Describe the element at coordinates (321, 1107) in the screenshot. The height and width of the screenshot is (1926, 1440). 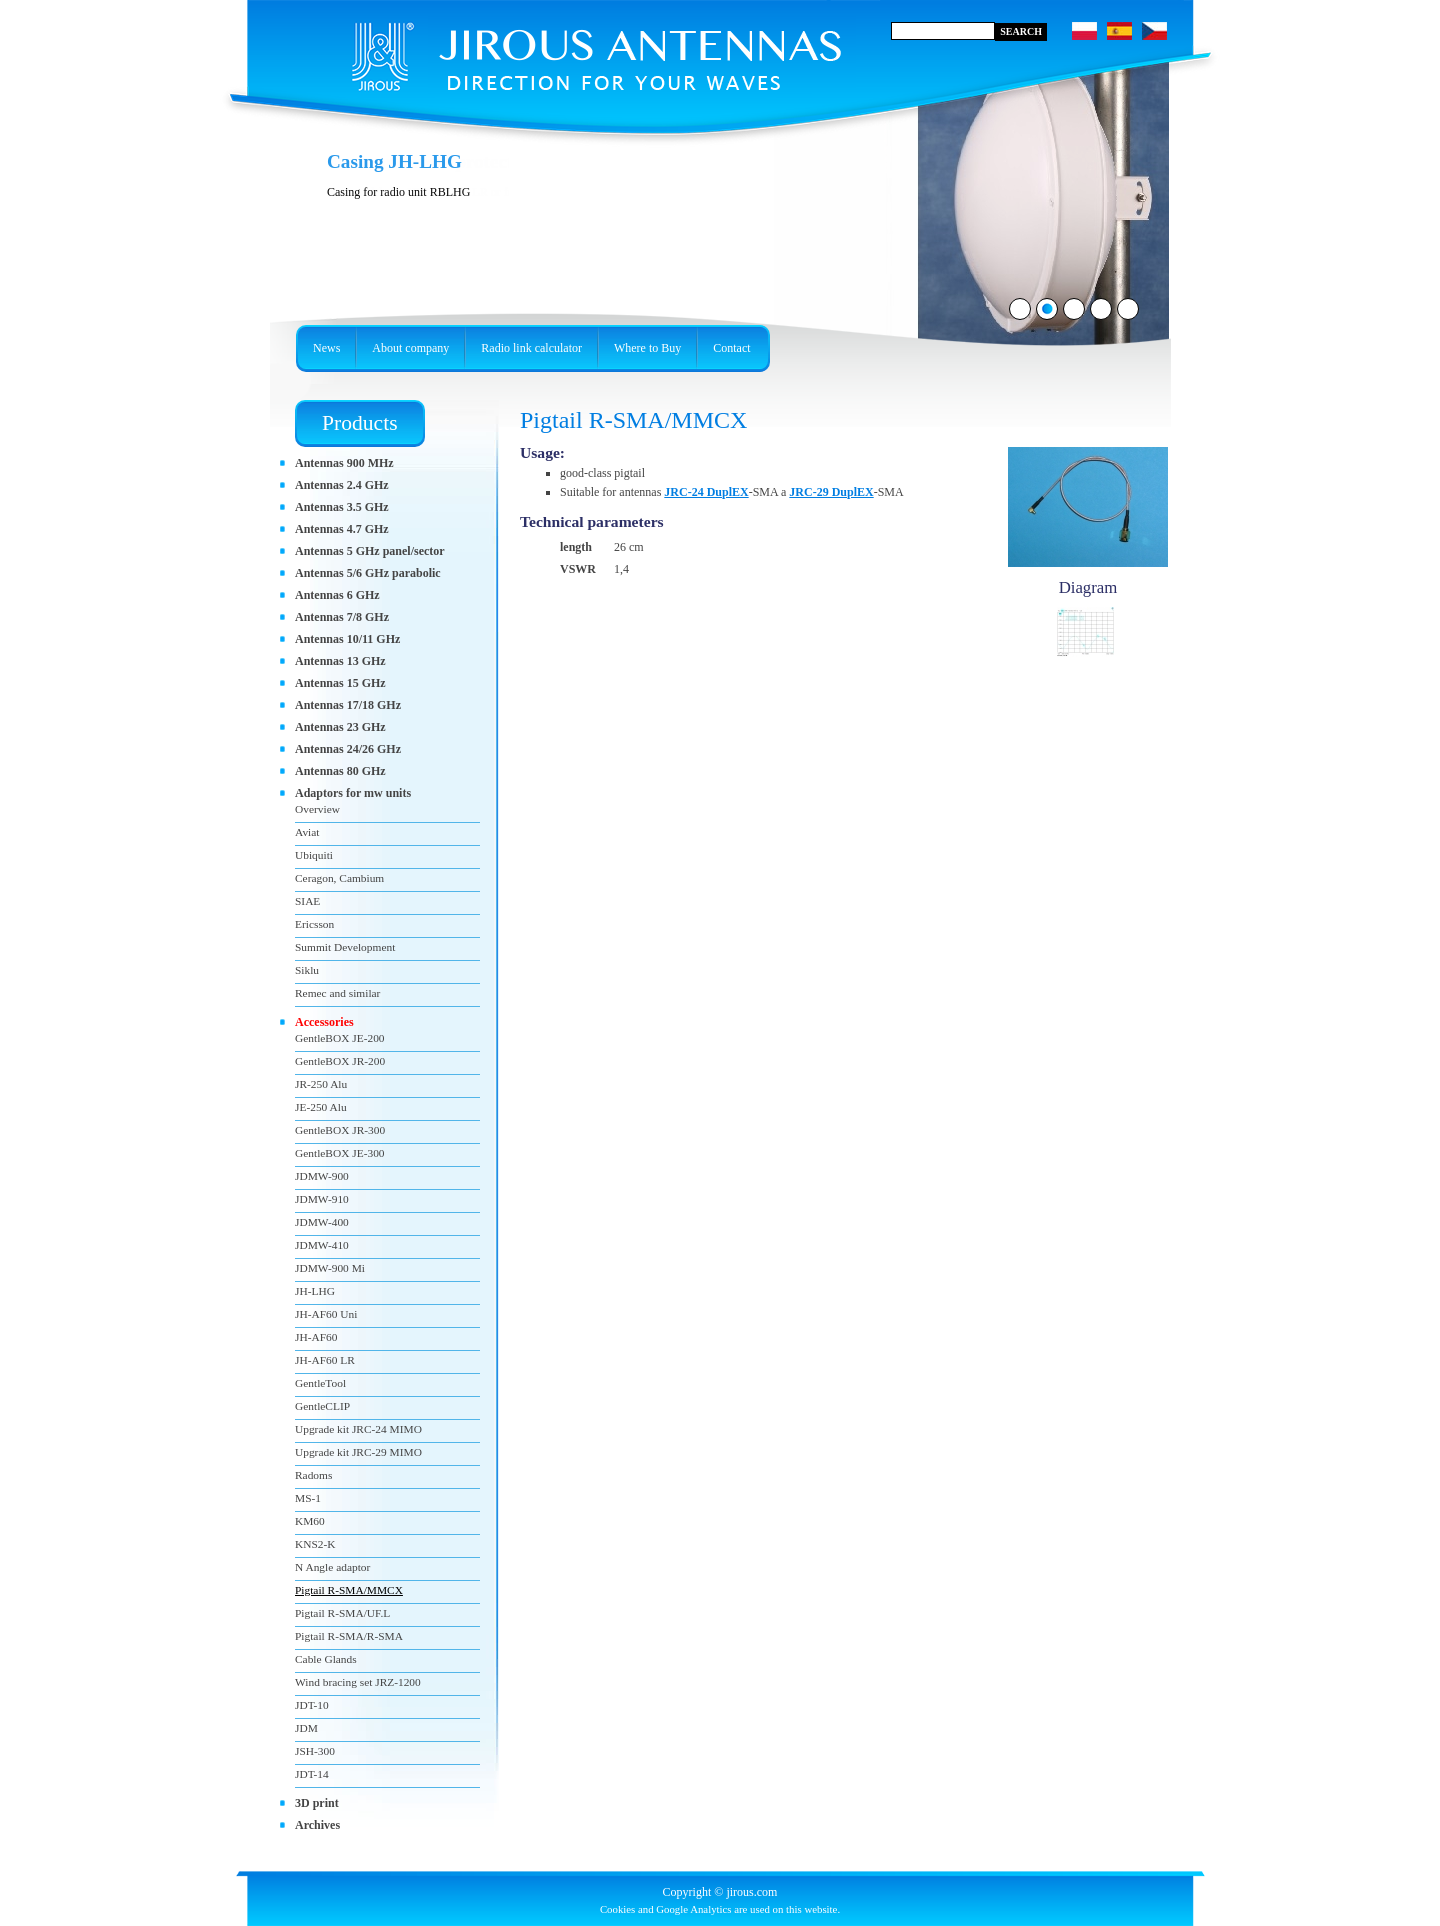
I see `JE-250 Alu` at that location.